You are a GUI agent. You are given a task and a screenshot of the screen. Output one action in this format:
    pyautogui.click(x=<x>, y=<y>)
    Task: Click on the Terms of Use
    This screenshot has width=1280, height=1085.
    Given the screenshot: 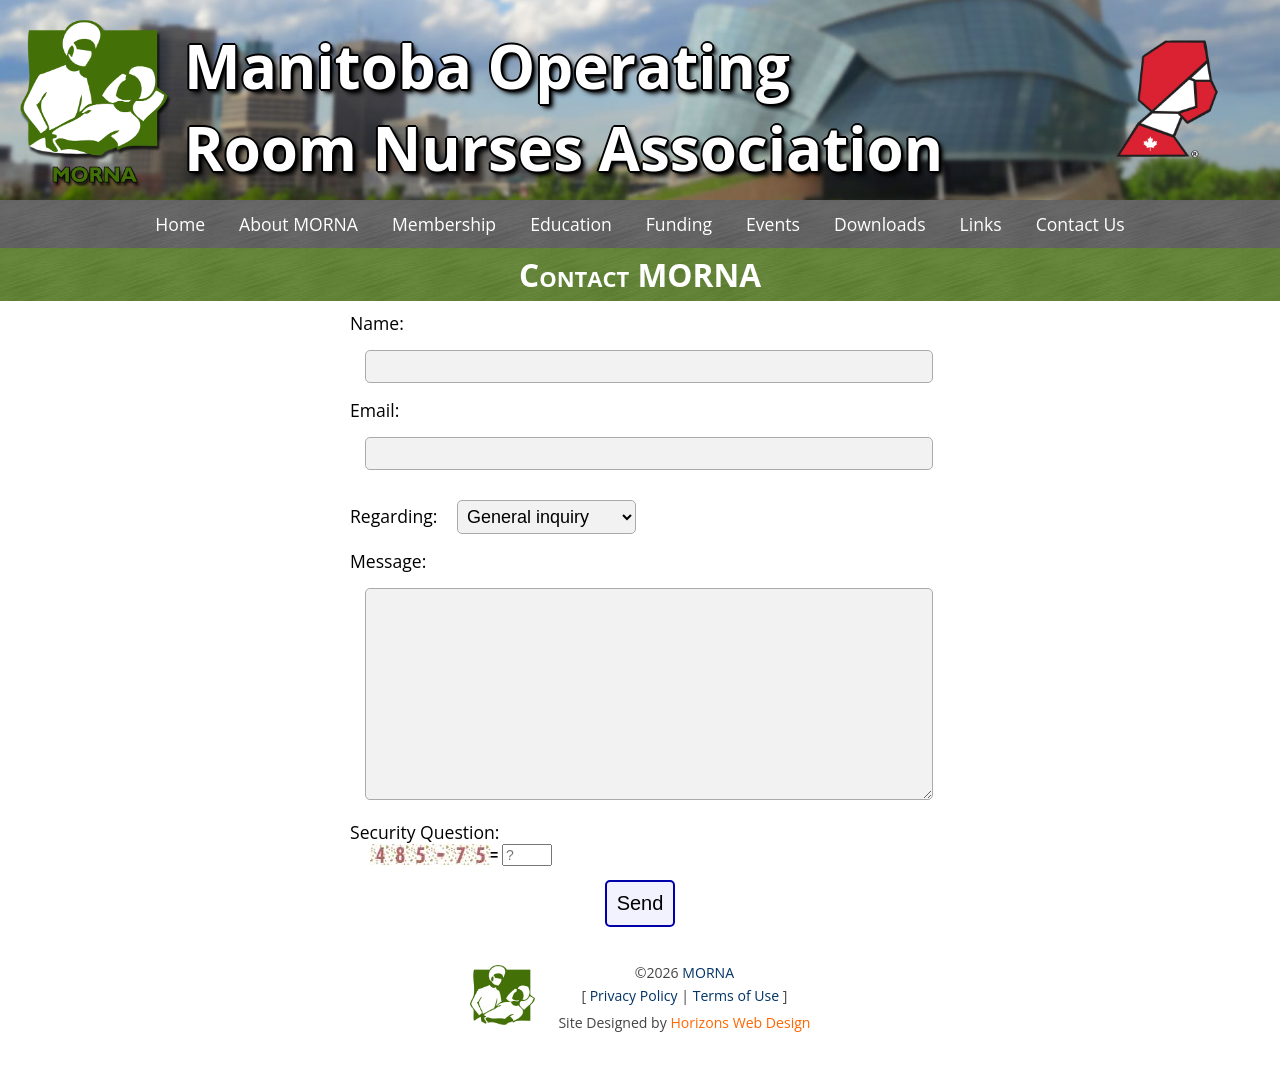 What is the action you would take?
    pyautogui.click(x=736, y=1035)
    